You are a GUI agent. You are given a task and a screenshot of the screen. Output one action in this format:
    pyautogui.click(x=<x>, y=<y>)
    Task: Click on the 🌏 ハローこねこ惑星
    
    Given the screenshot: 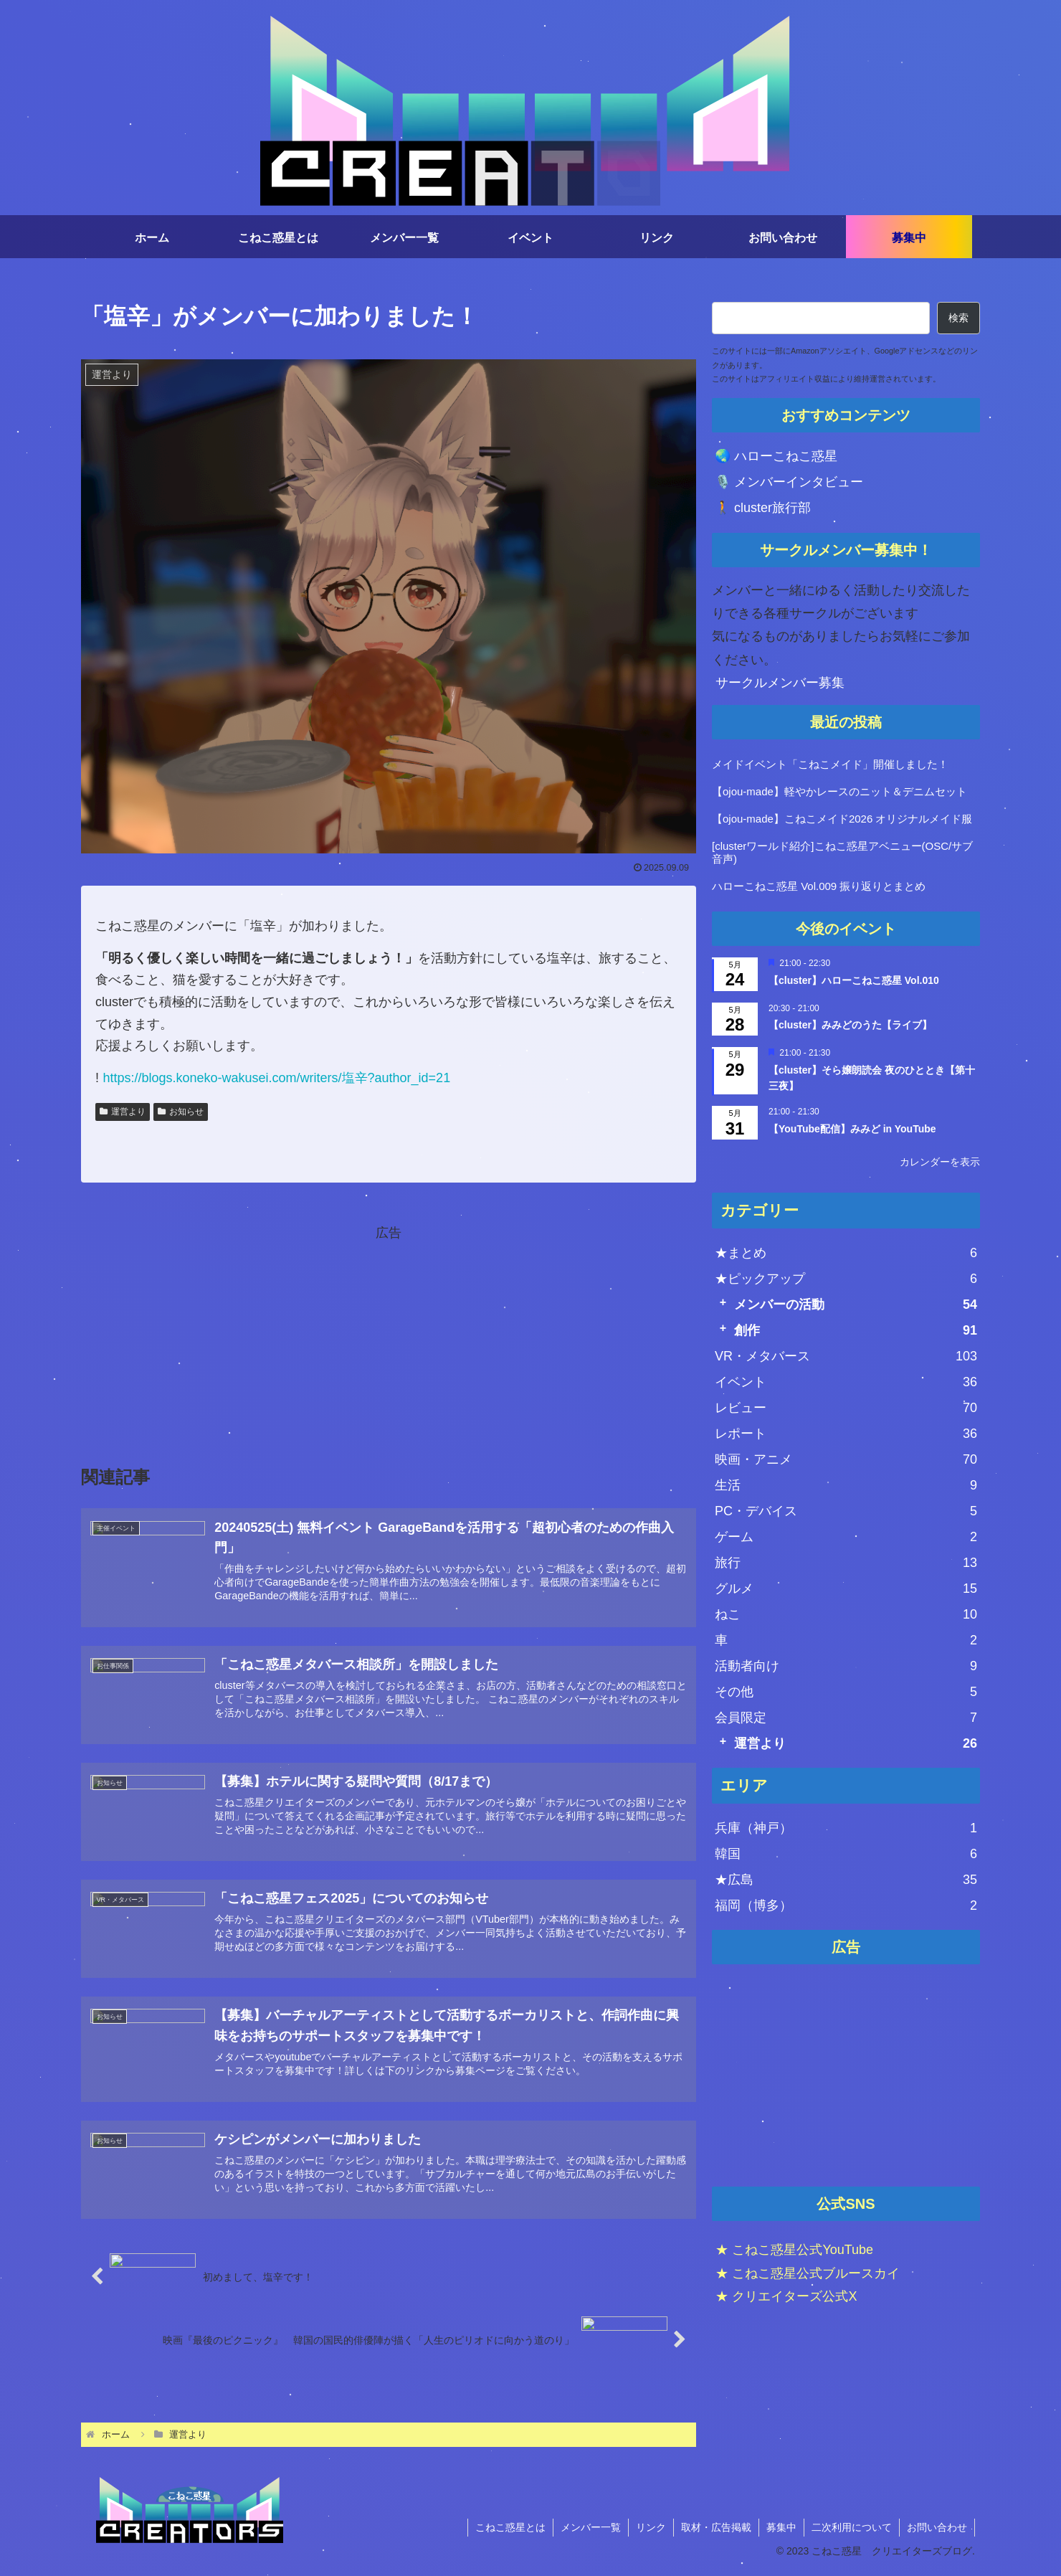 What is the action you would take?
    pyautogui.click(x=776, y=456)
    